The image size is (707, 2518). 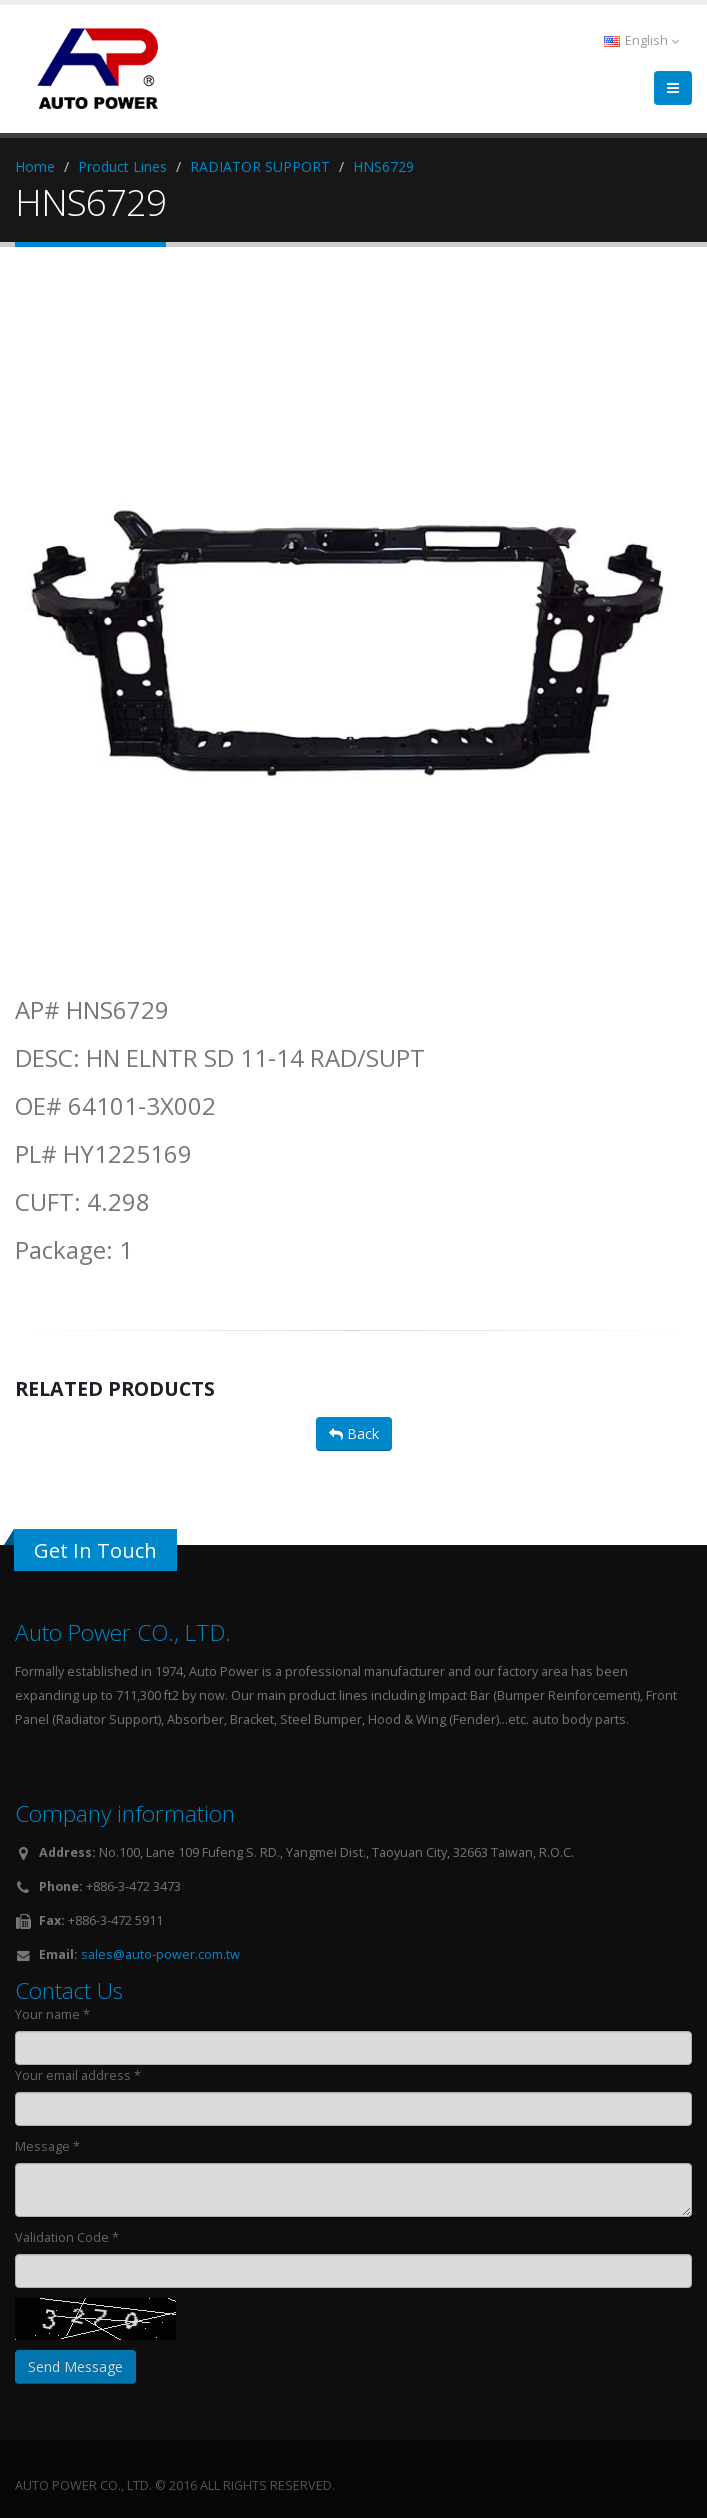 I want to click on Validation Code *, so click(x=67, y=2237).